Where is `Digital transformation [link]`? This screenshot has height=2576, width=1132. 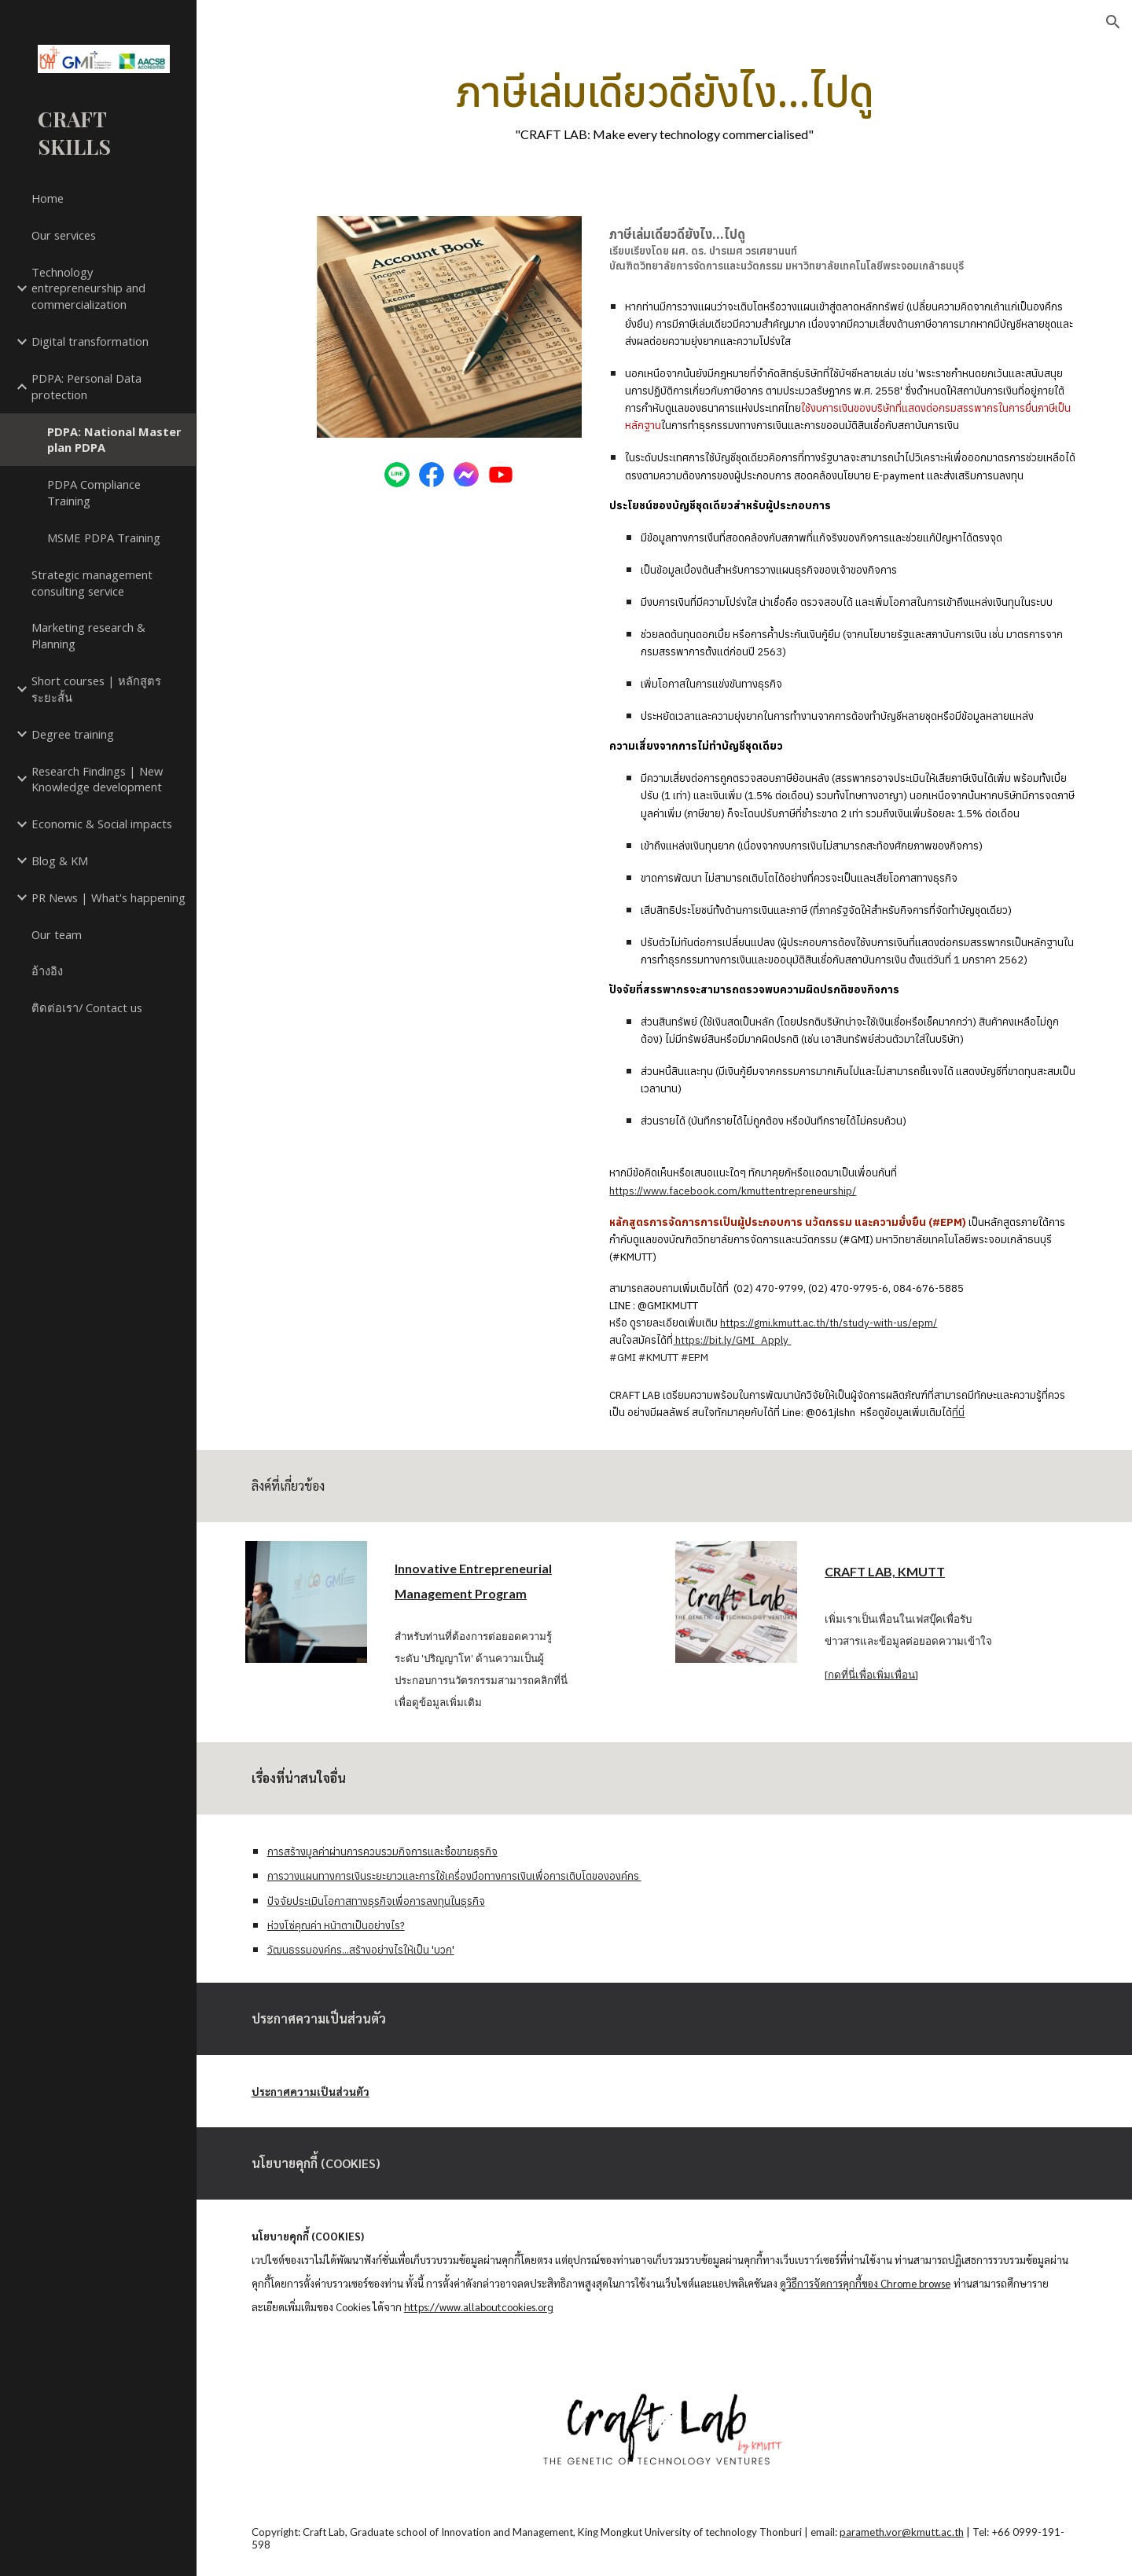 Digital transformation [link] is located at coordinates (90, 341).